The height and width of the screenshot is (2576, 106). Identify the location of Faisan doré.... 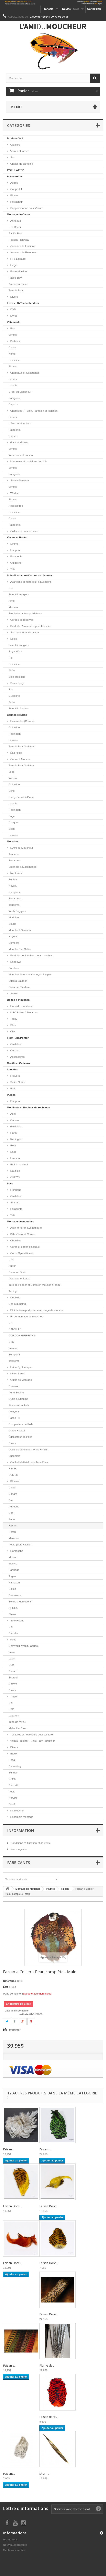
(48, 2417).